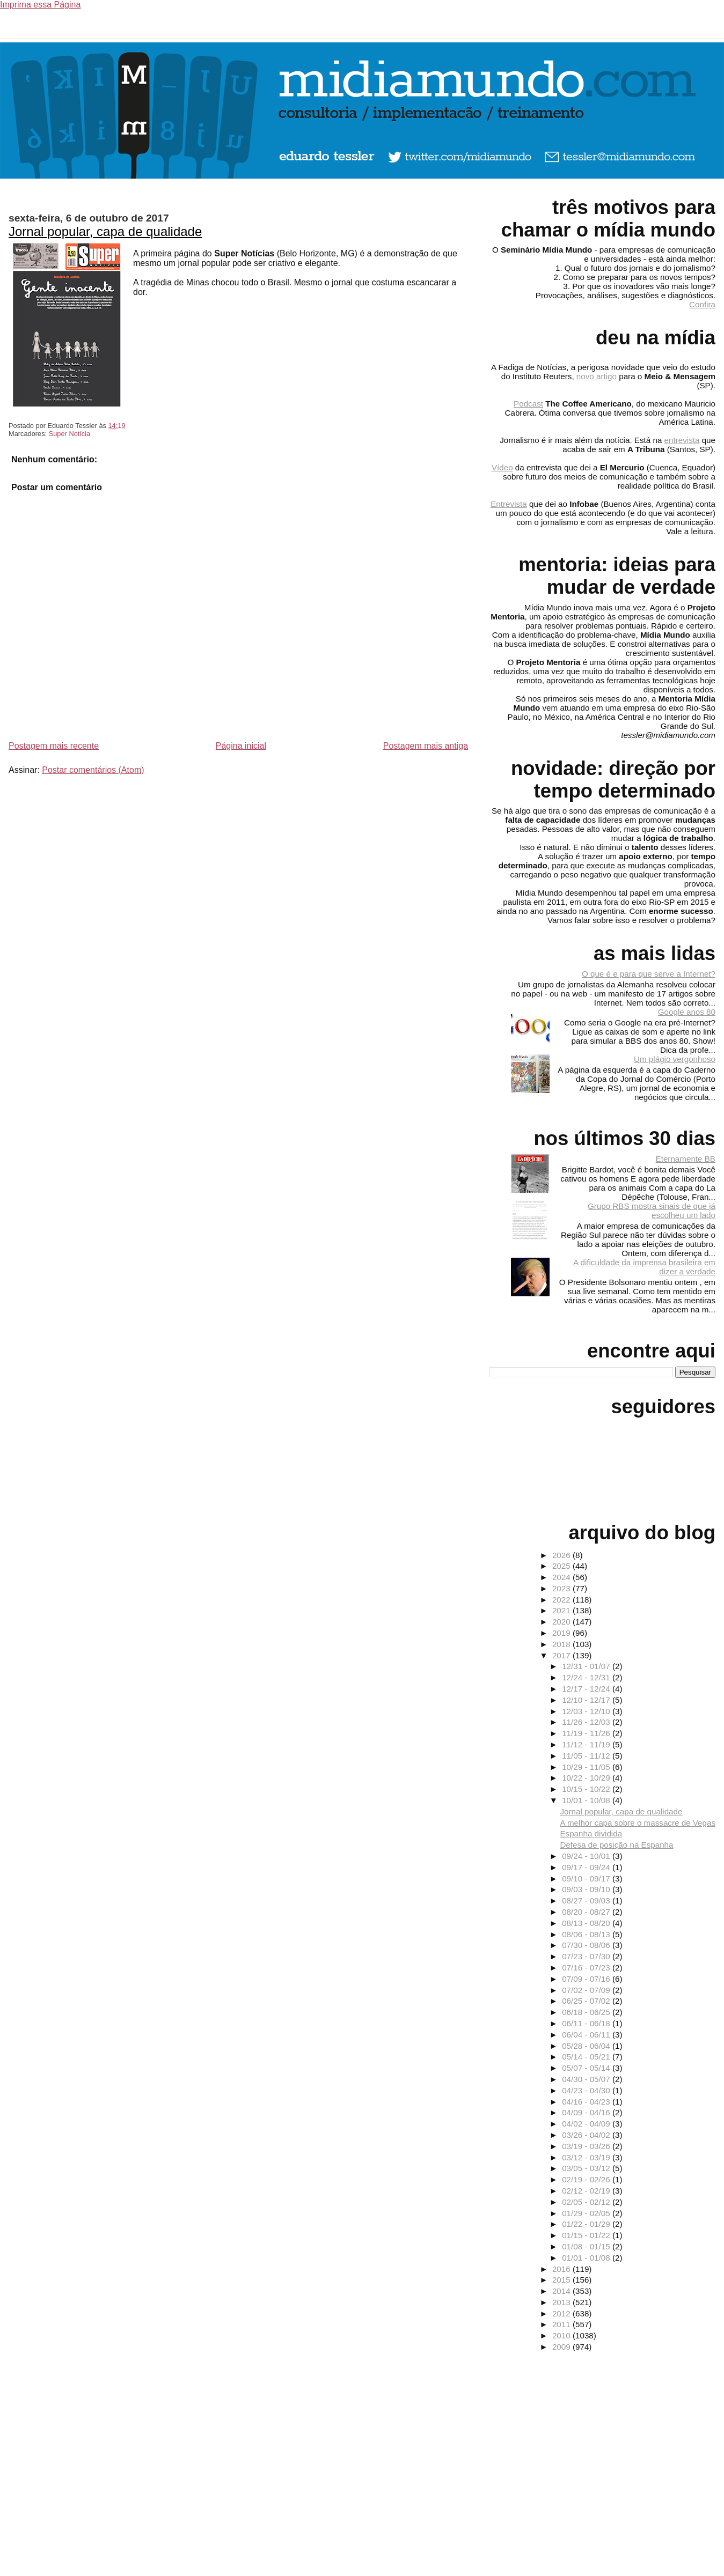 Image resolution: width=724 pixels, height=2576 pixels. Describe the element at coordinates (587, 2223) in the screenshot. I see `01/22 - 01/29` at that location.